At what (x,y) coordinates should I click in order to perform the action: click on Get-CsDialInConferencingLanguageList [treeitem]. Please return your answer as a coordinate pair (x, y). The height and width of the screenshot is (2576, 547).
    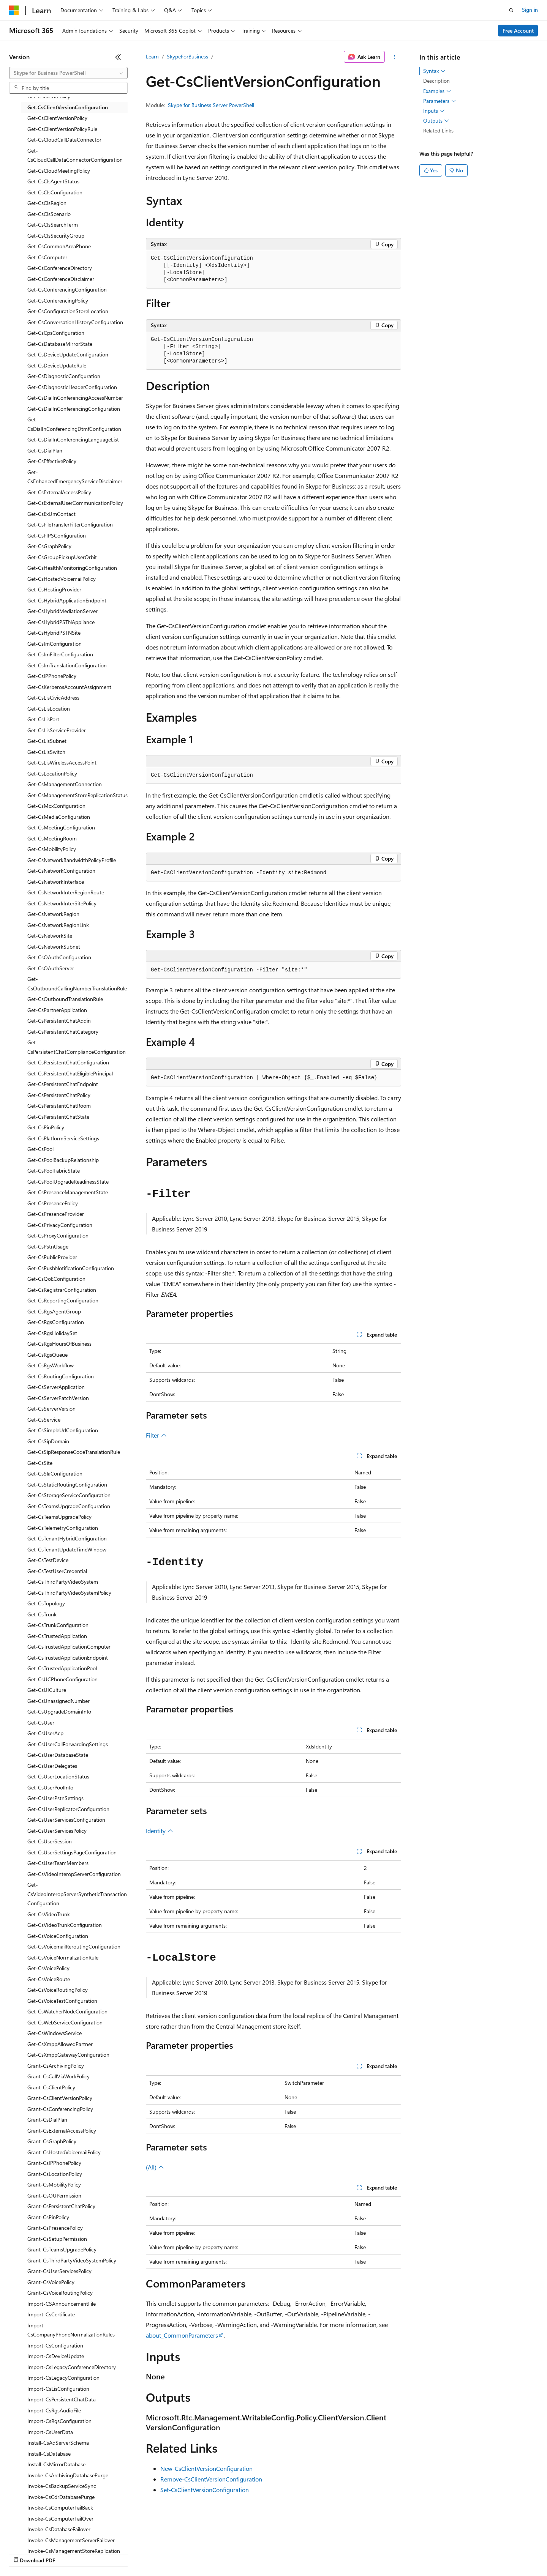
    Looking at the image, I should click on (73, 439).